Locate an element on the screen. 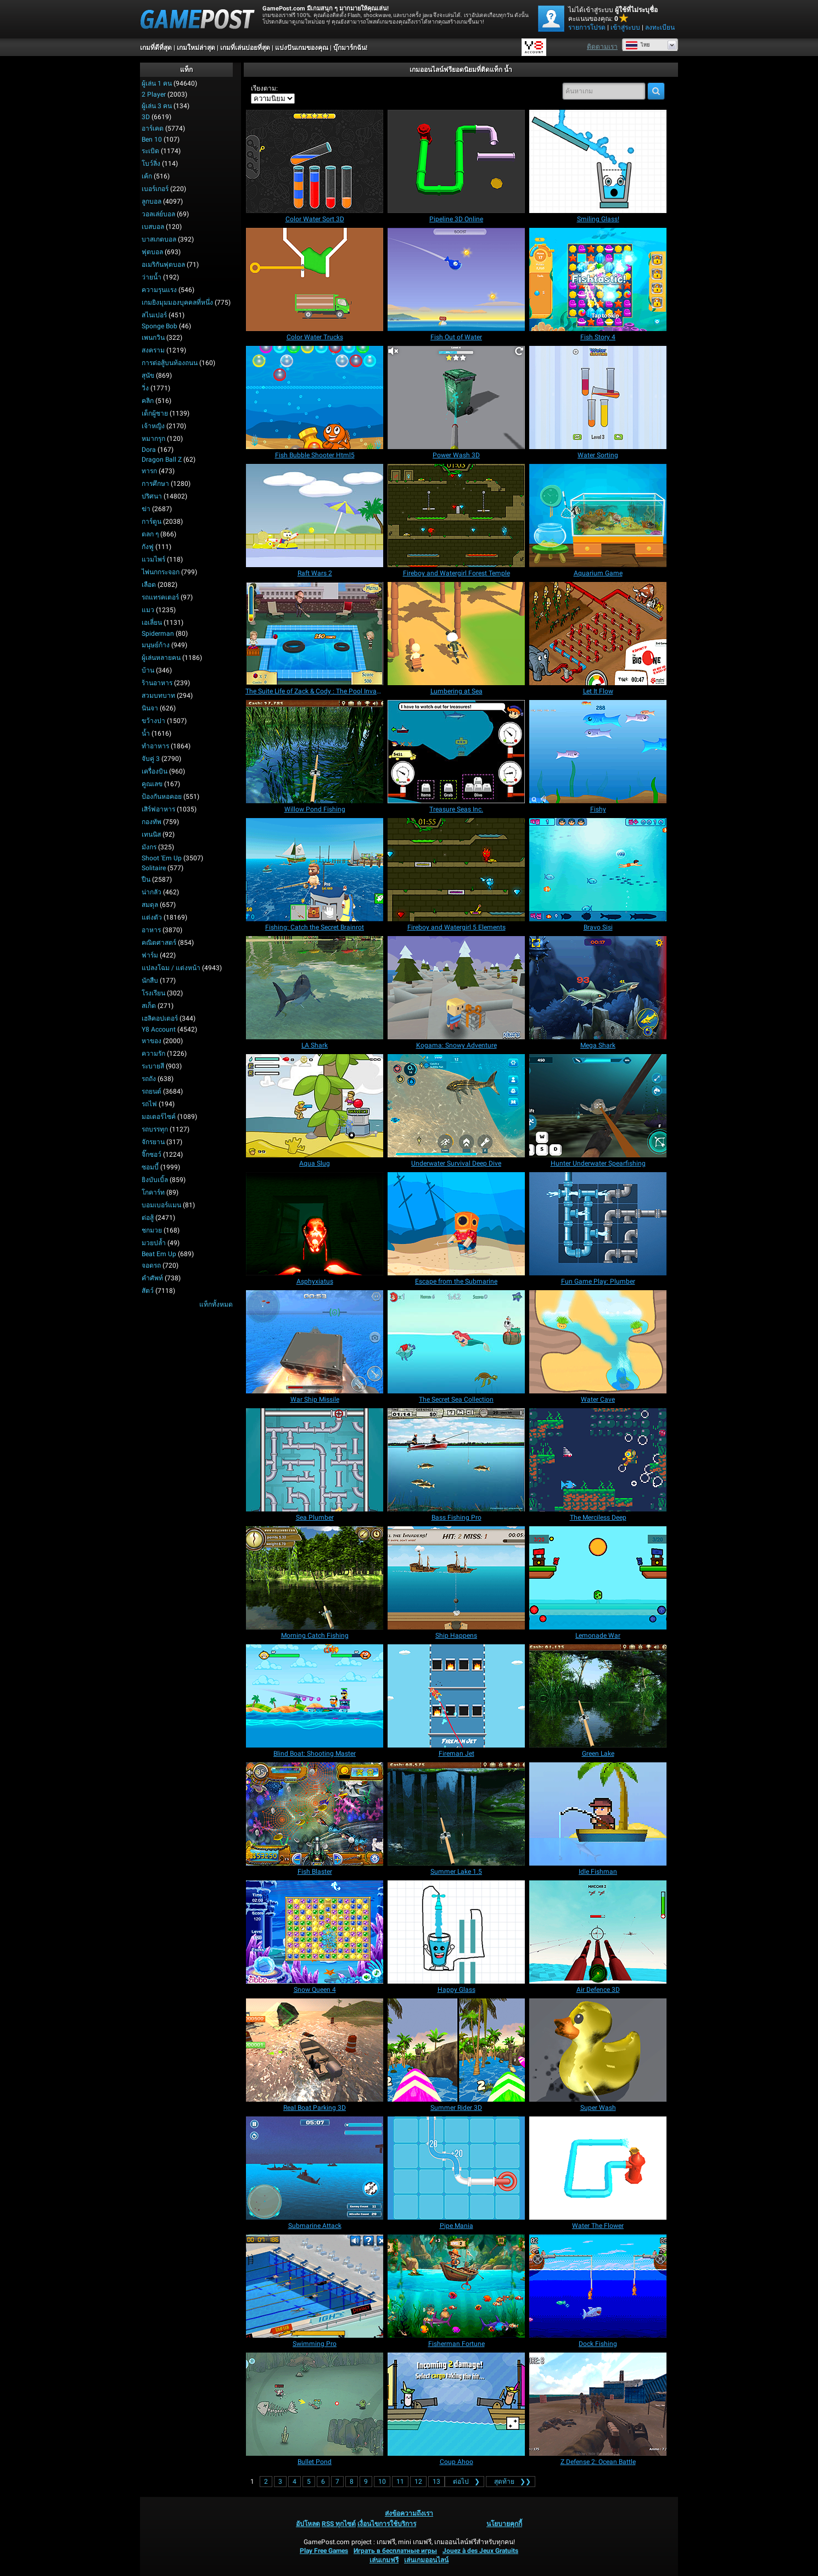 This screenshot has width=818, height=2576. [Fishy] is located at coordinates (598, 751).